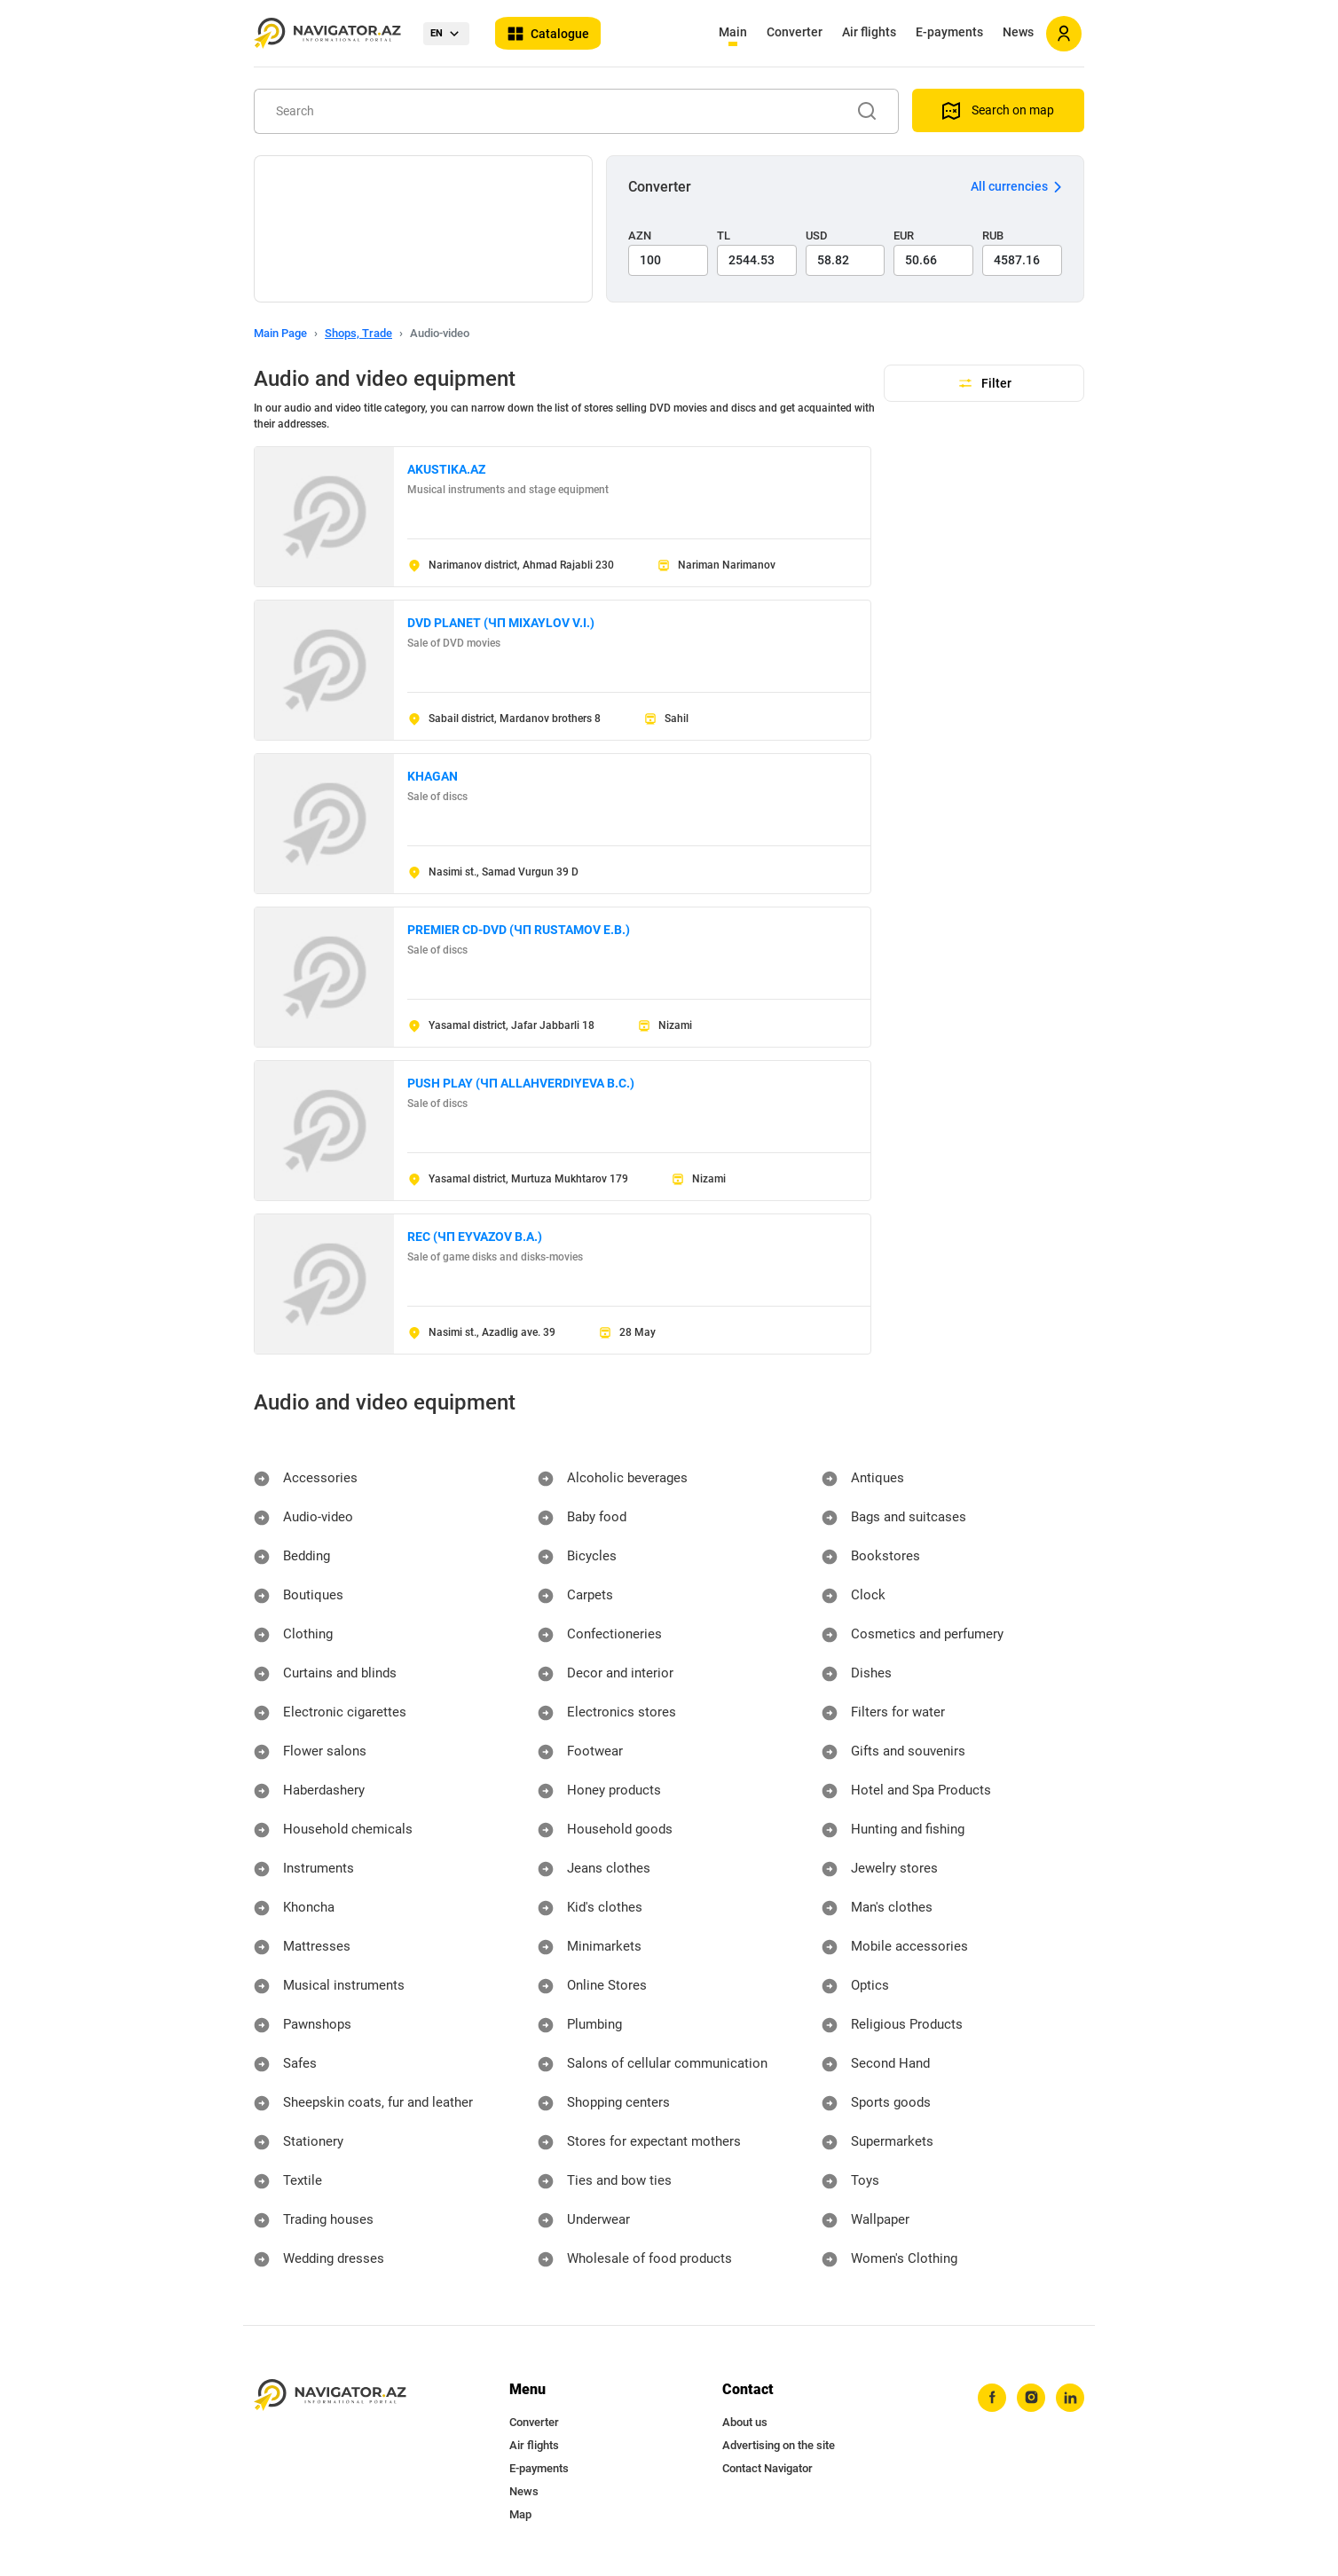  I want to click on Contact Navigator, so click(767, 2468).